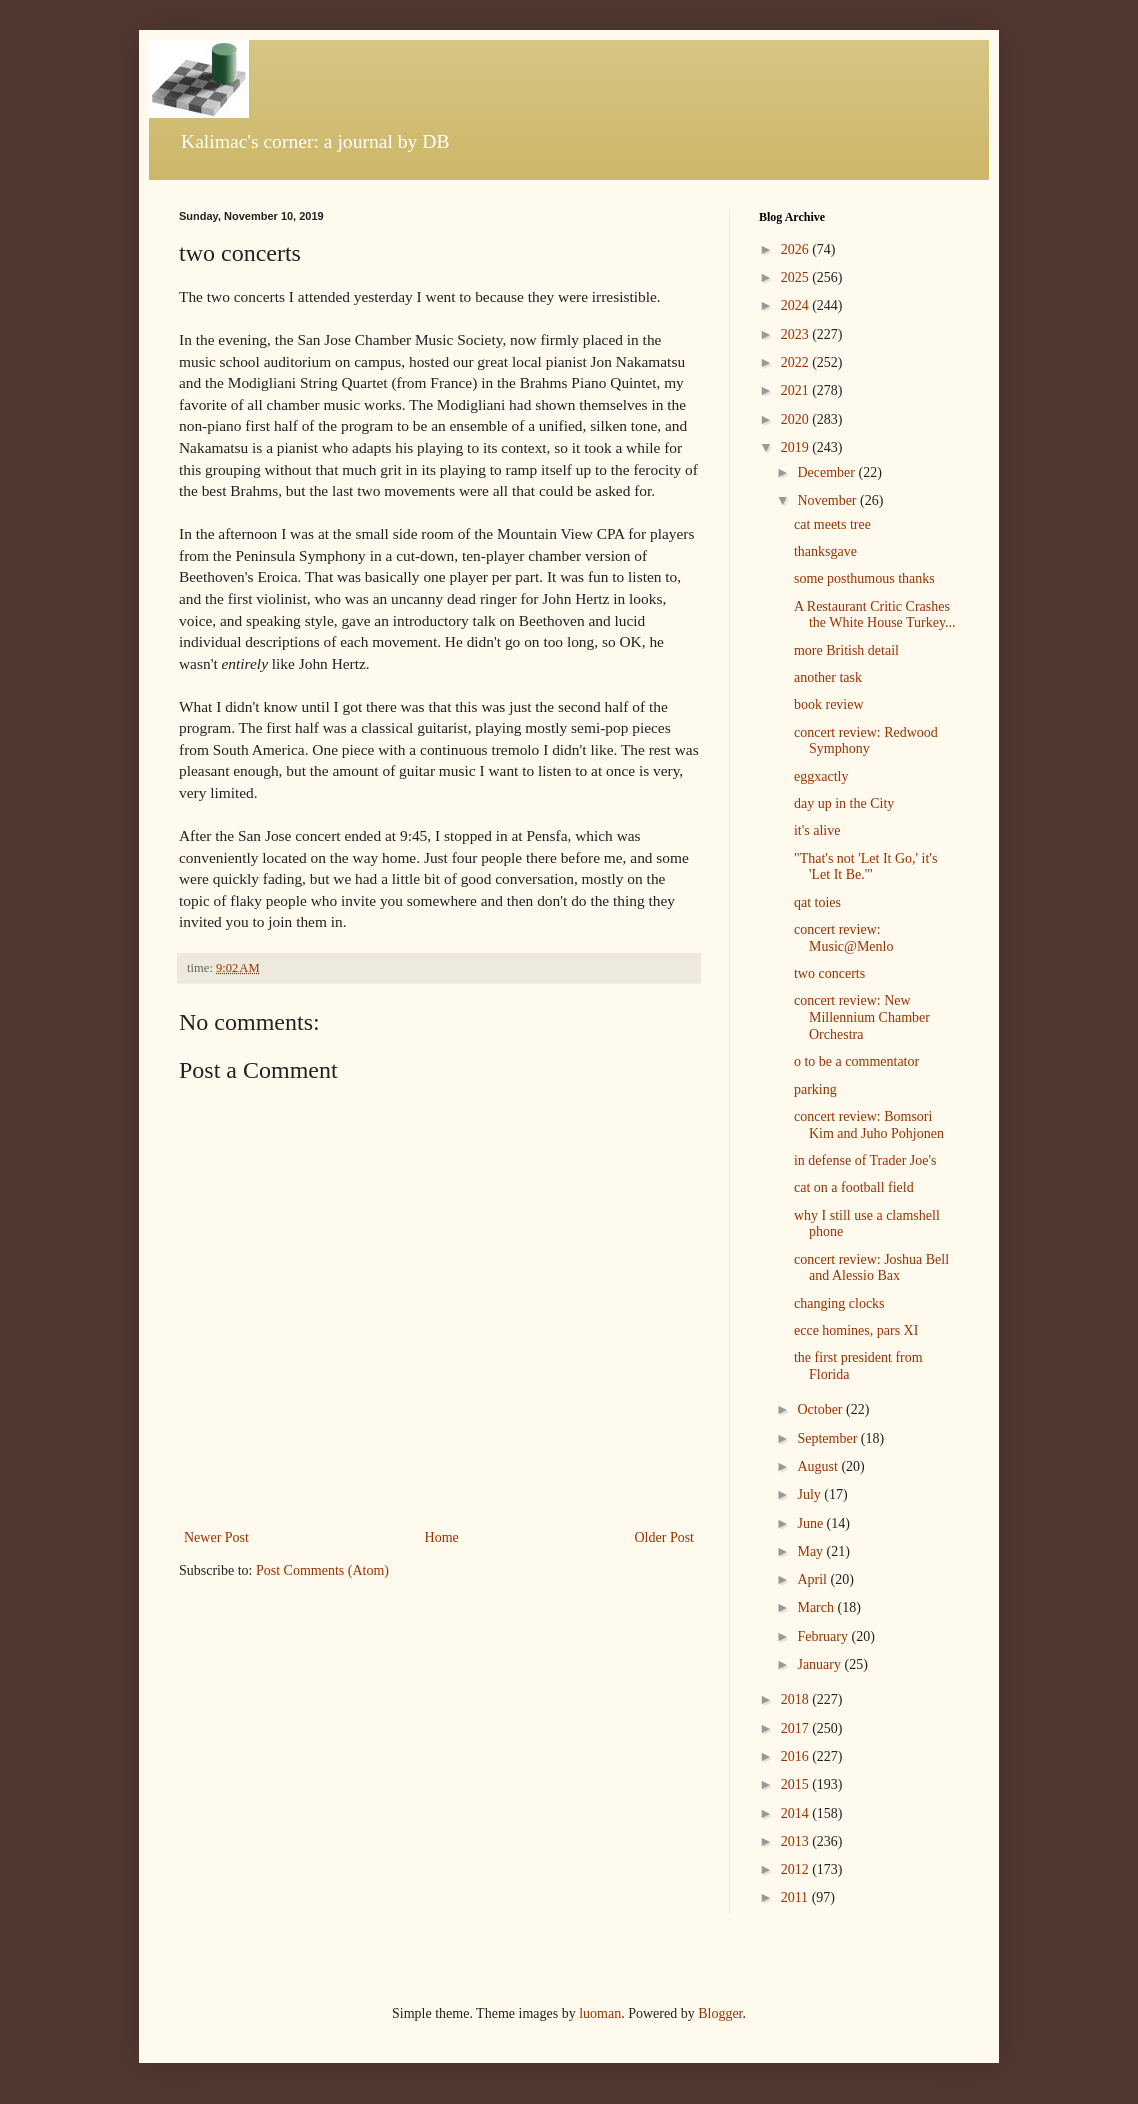 The height and width of the screenshot is (2104, 1138). I want to click on concert review: Bomsori Kim and Juho Pohjonen, so click(869, 1125).